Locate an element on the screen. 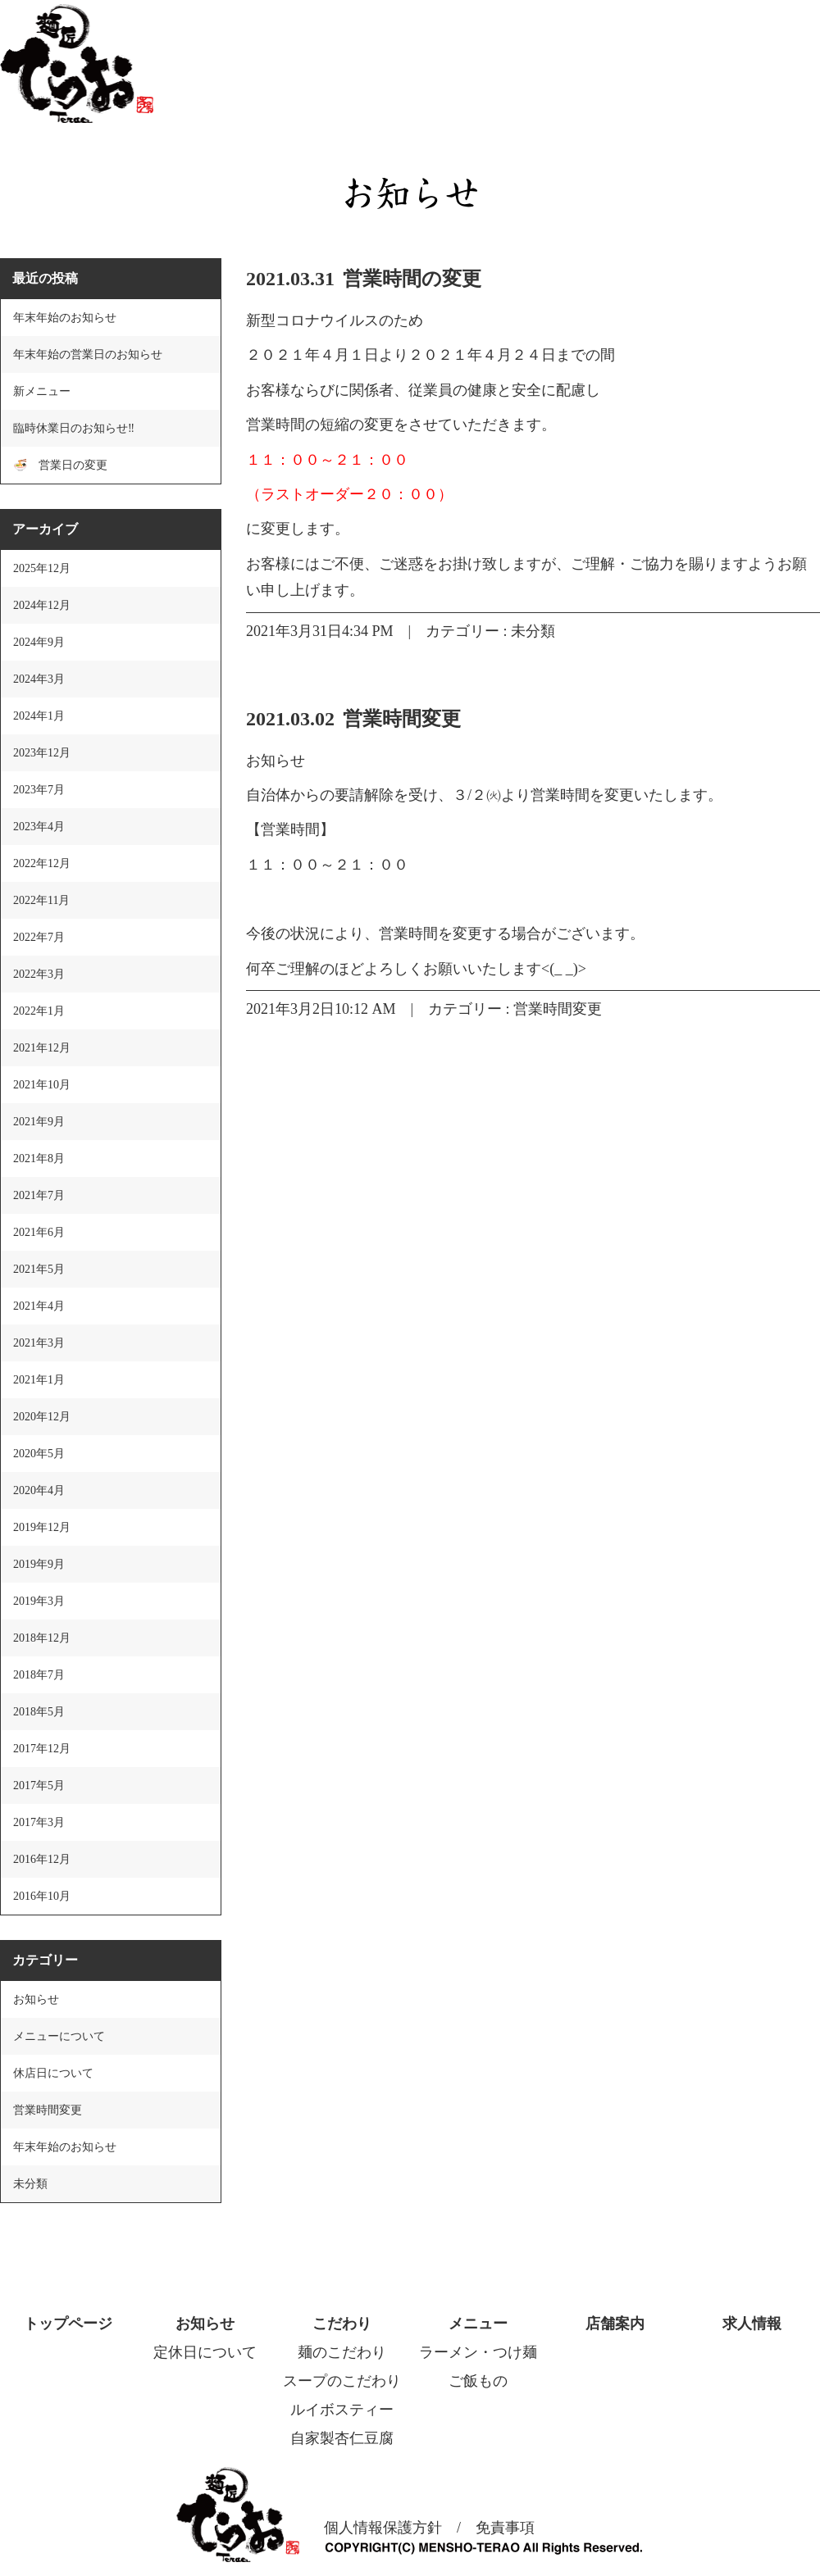 The width and height of the screenshot is (820, 2576). 2024年12月 is located at coordinates (42, 605).